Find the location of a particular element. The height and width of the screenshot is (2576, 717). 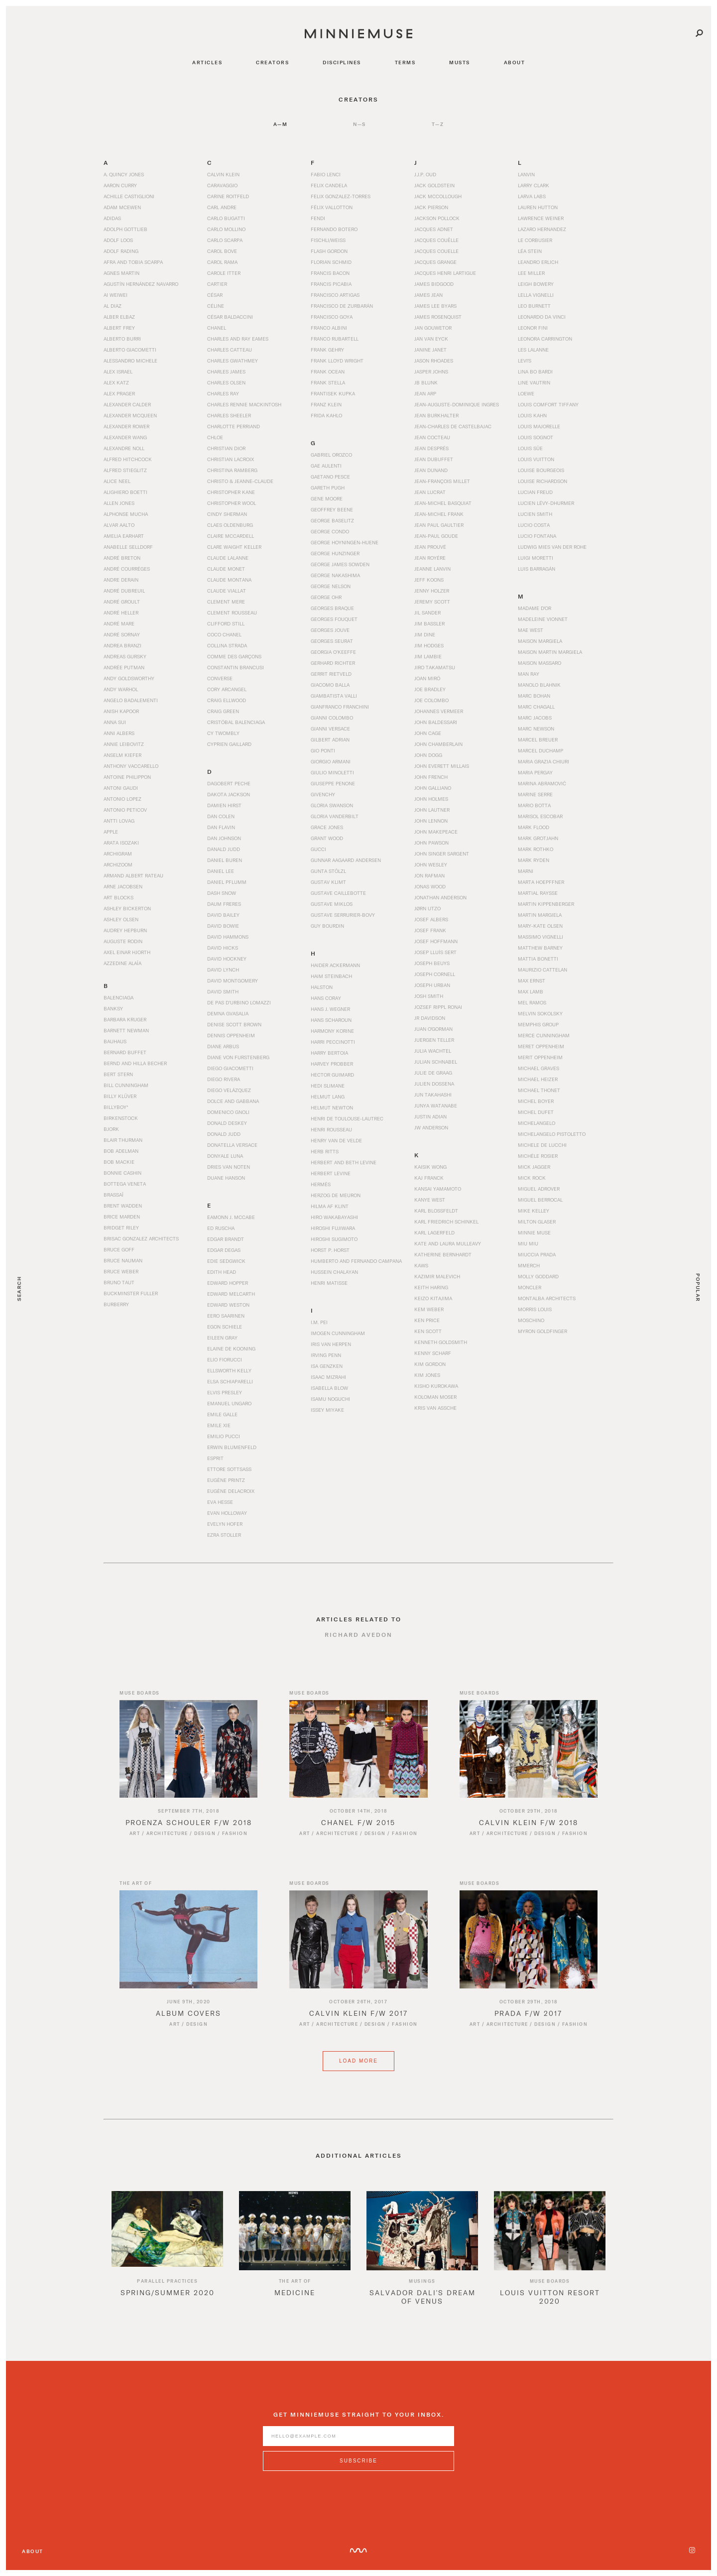

Francisco Goya is located at coordinates (332, 317).